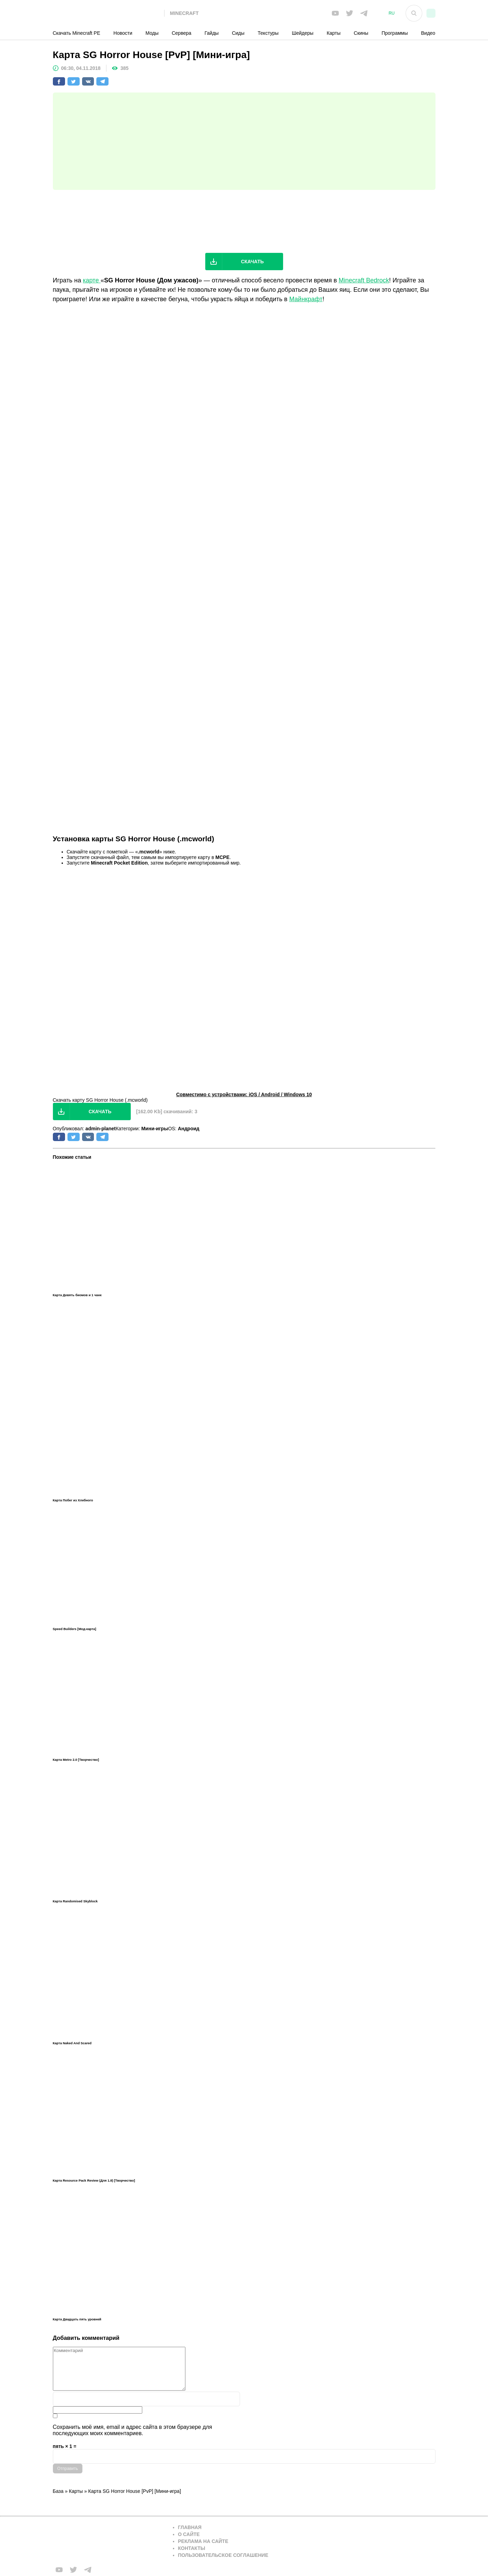  What do you see at coordinates (268, 33) in the screenshot?
I see `Текстуры` at bounding box center [268, 33].